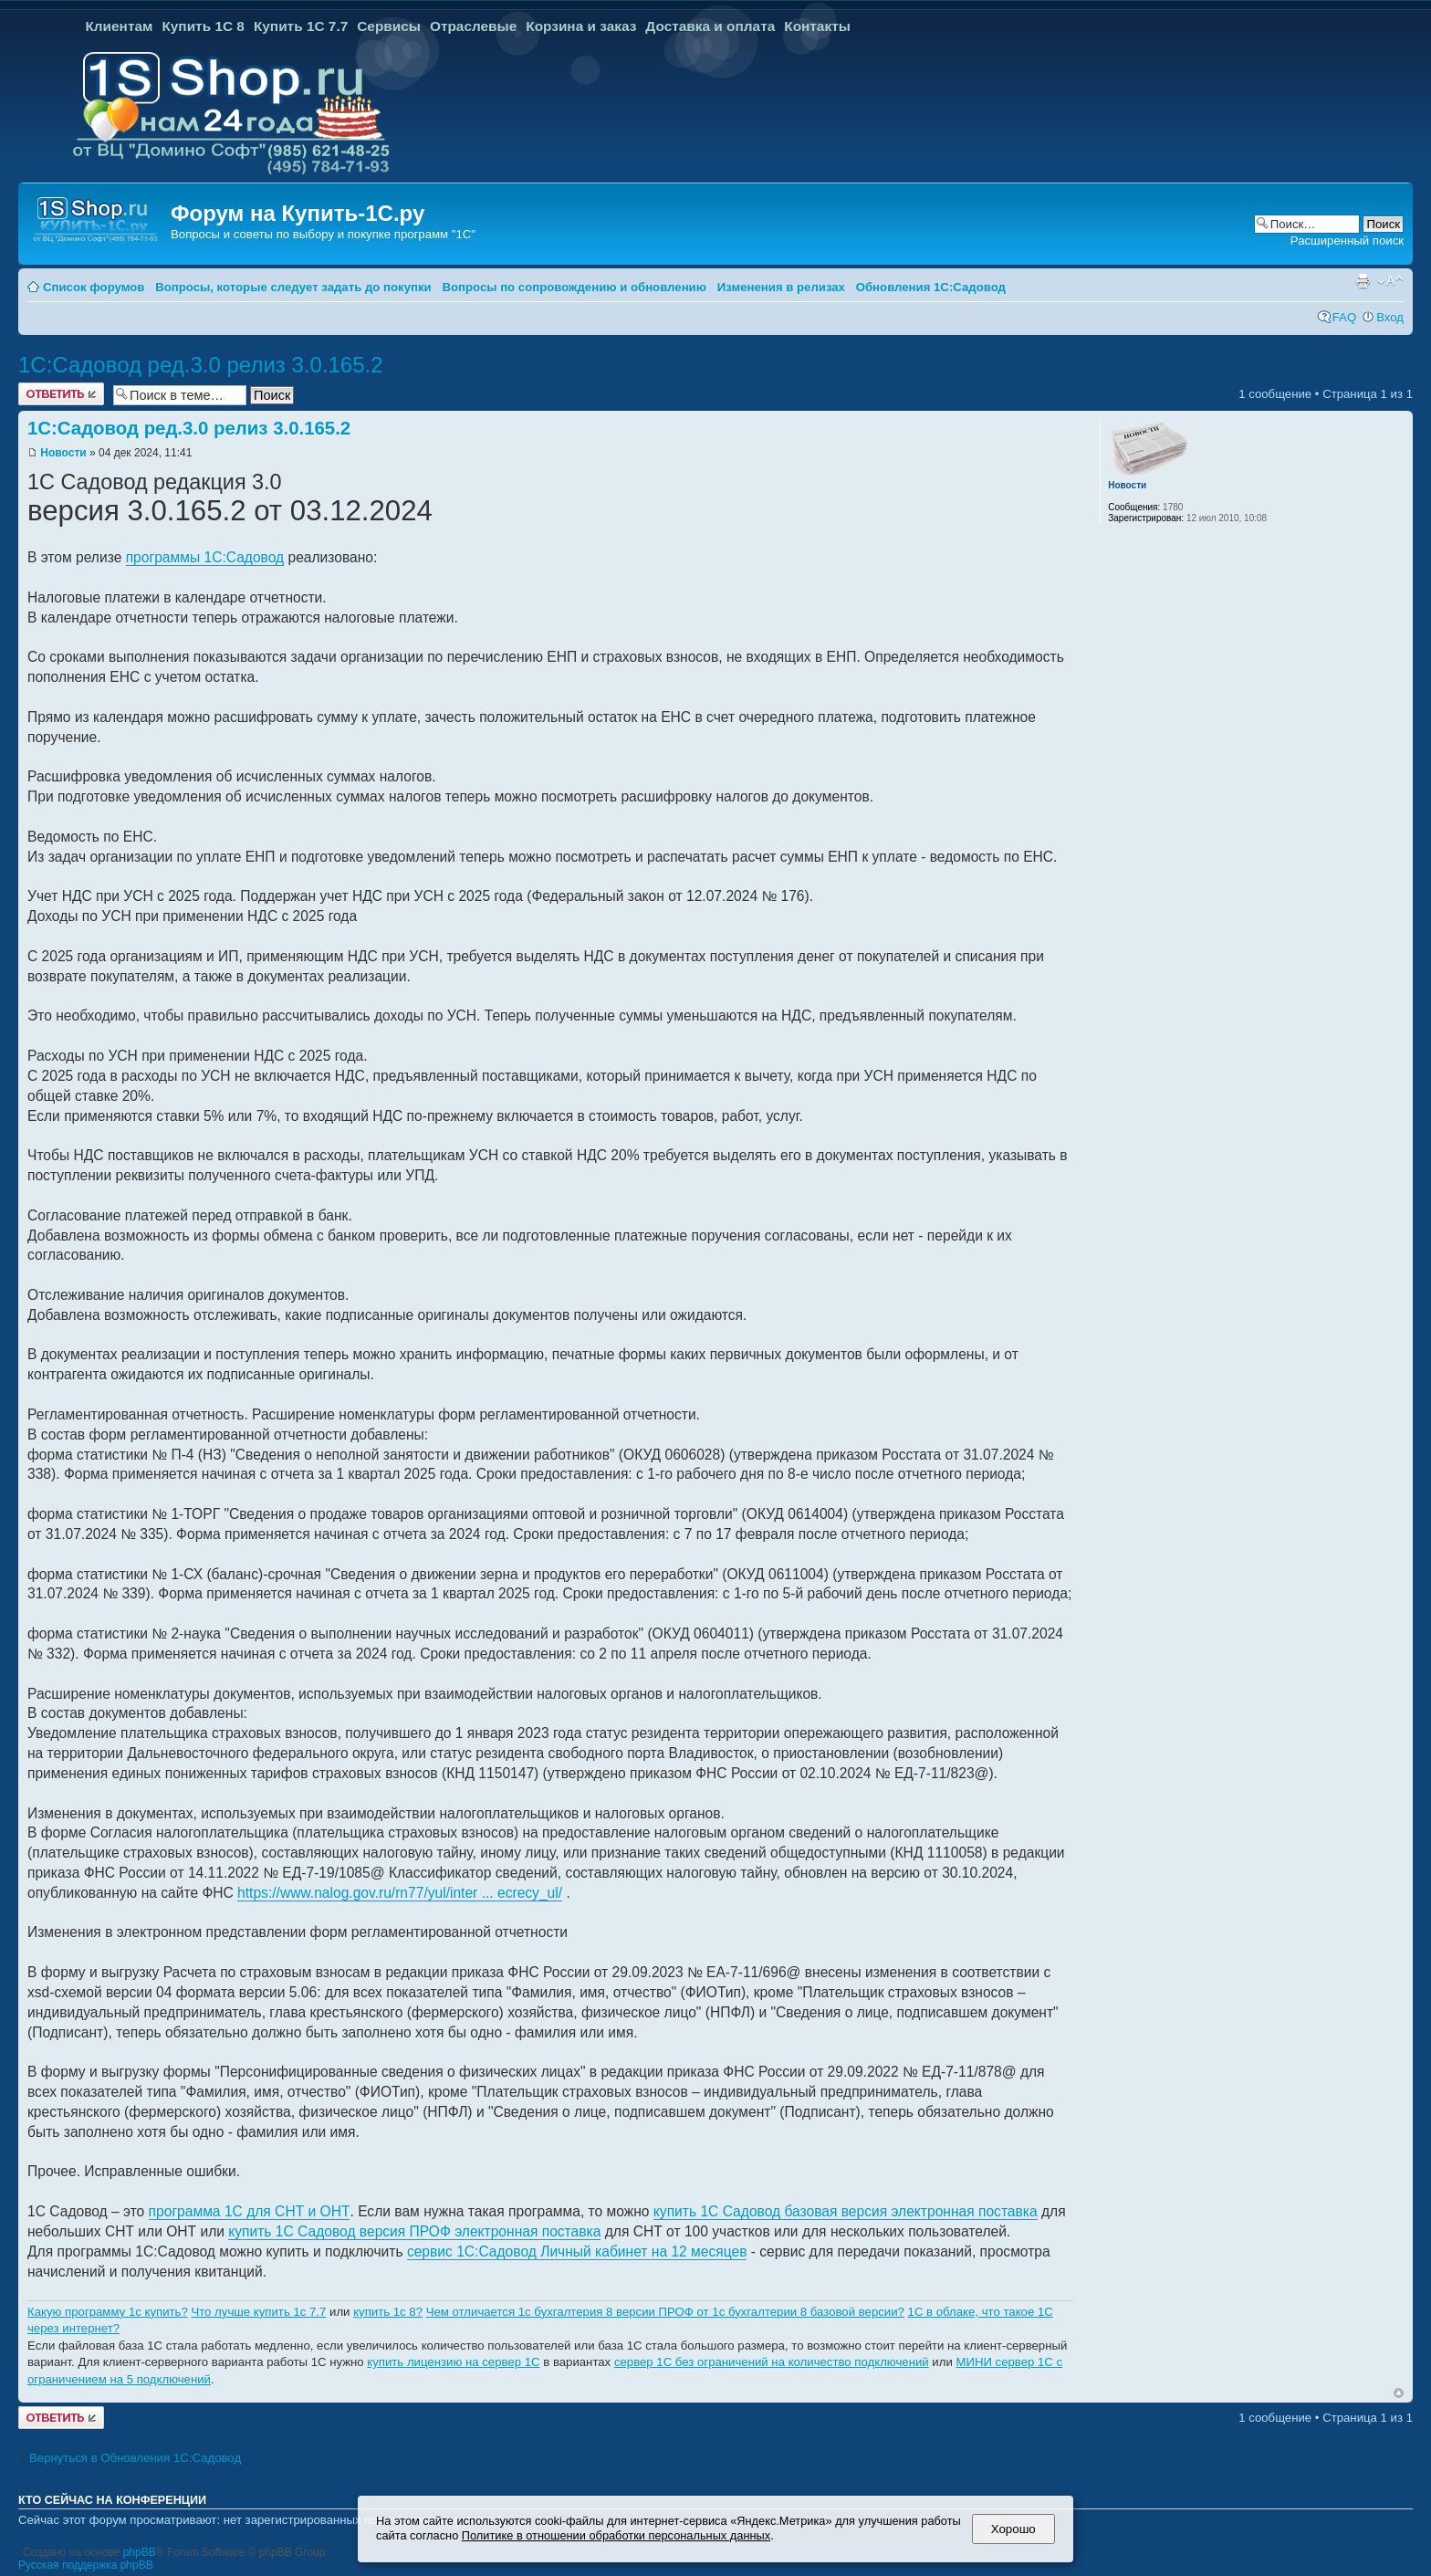 This screenshot has height=2576, width=1431. I want to click on Доставка и оплата, so click(710, 26).